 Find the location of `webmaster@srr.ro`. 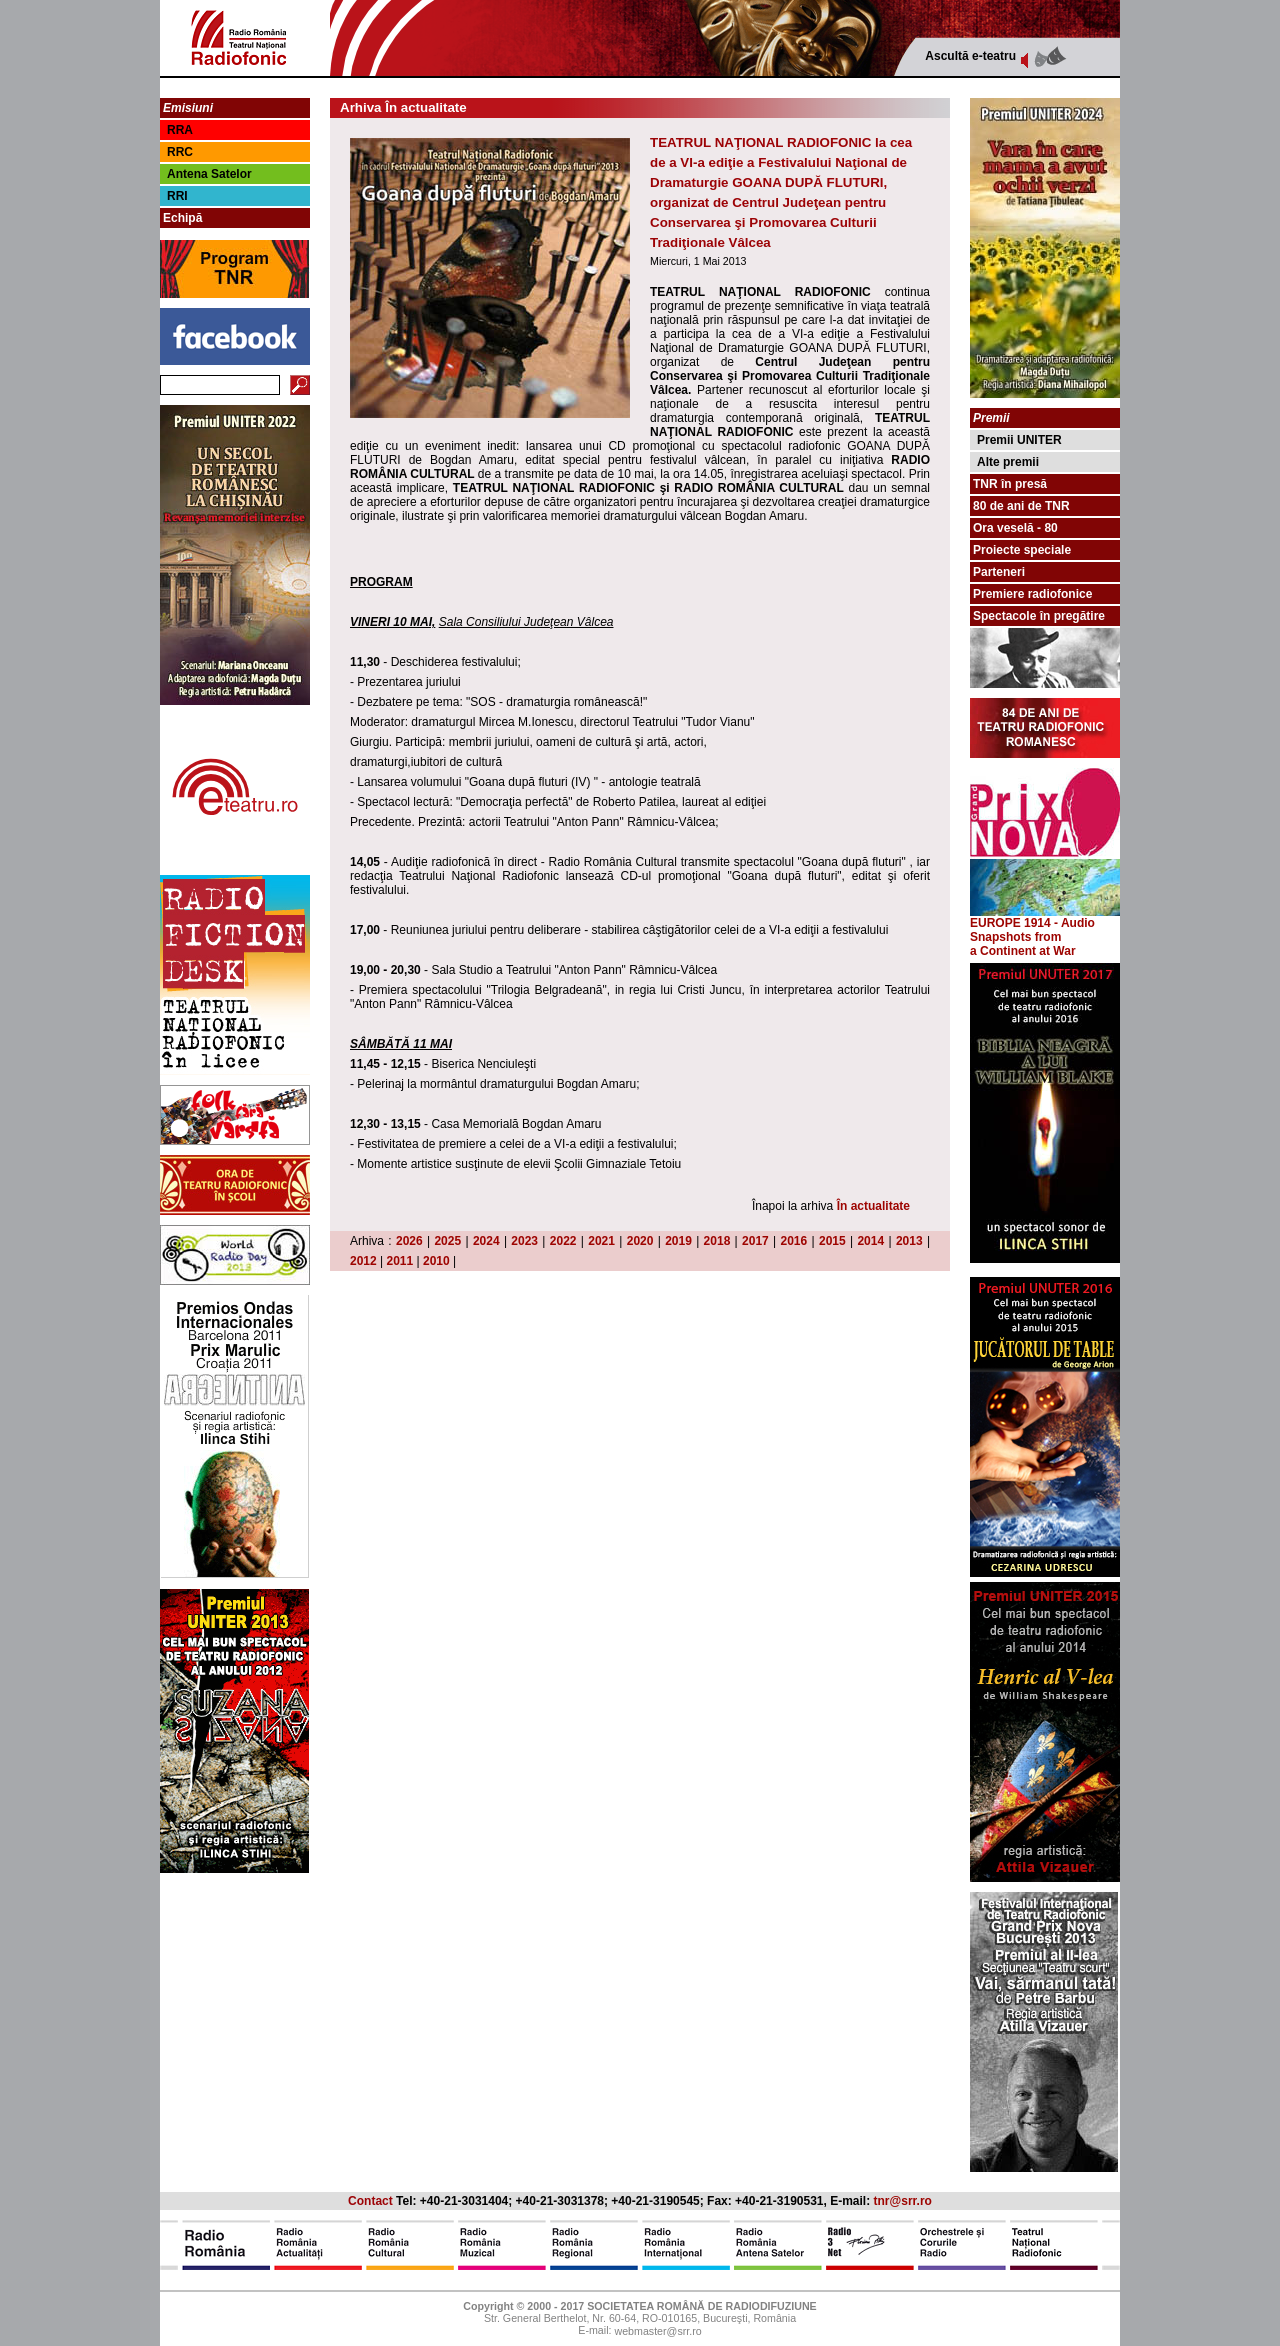

webmaster@srr.ro is located at coordinates (657, 2332).